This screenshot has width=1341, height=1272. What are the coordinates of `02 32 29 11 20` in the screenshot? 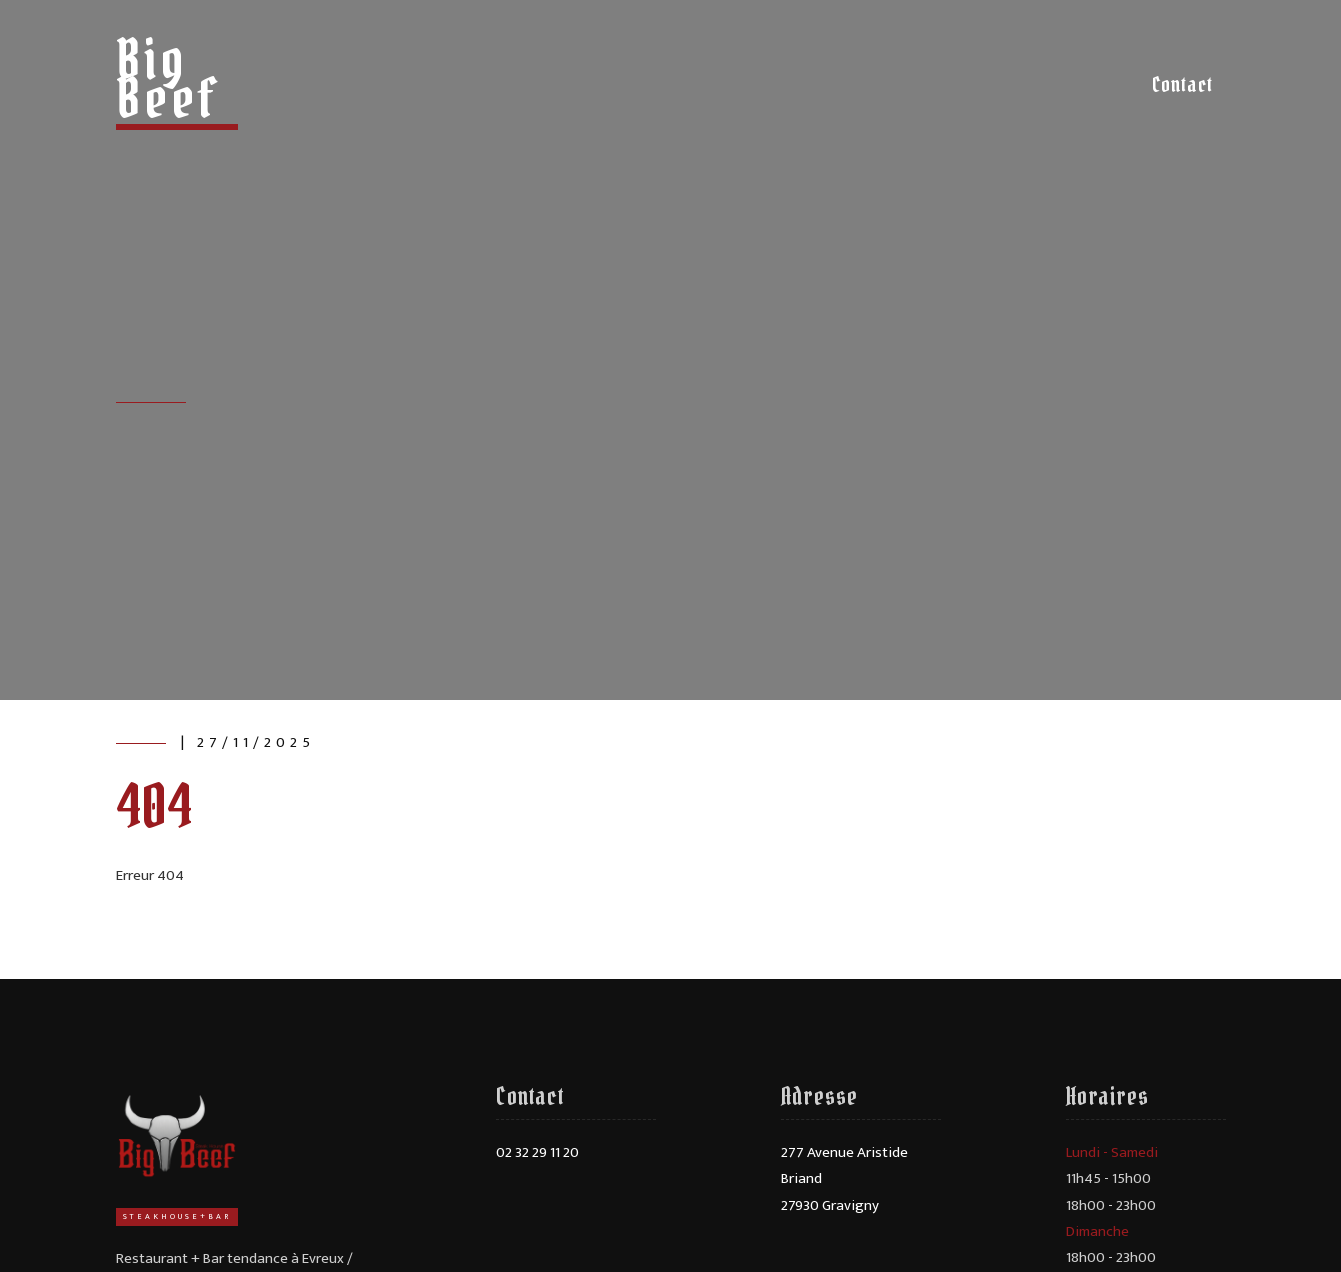 It's located at (537, 1152).